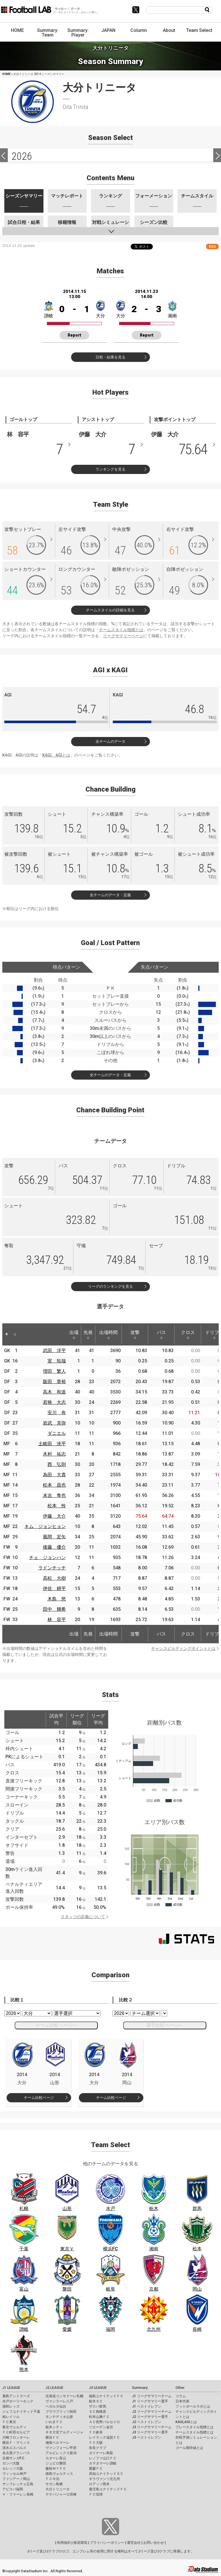 The height and width of the screenshot is (2576, 221). What do you see at coordinates (59, 2474) in the screenshot?
I see `徳島ヴォルティス` at bounding box center [59, 2474].